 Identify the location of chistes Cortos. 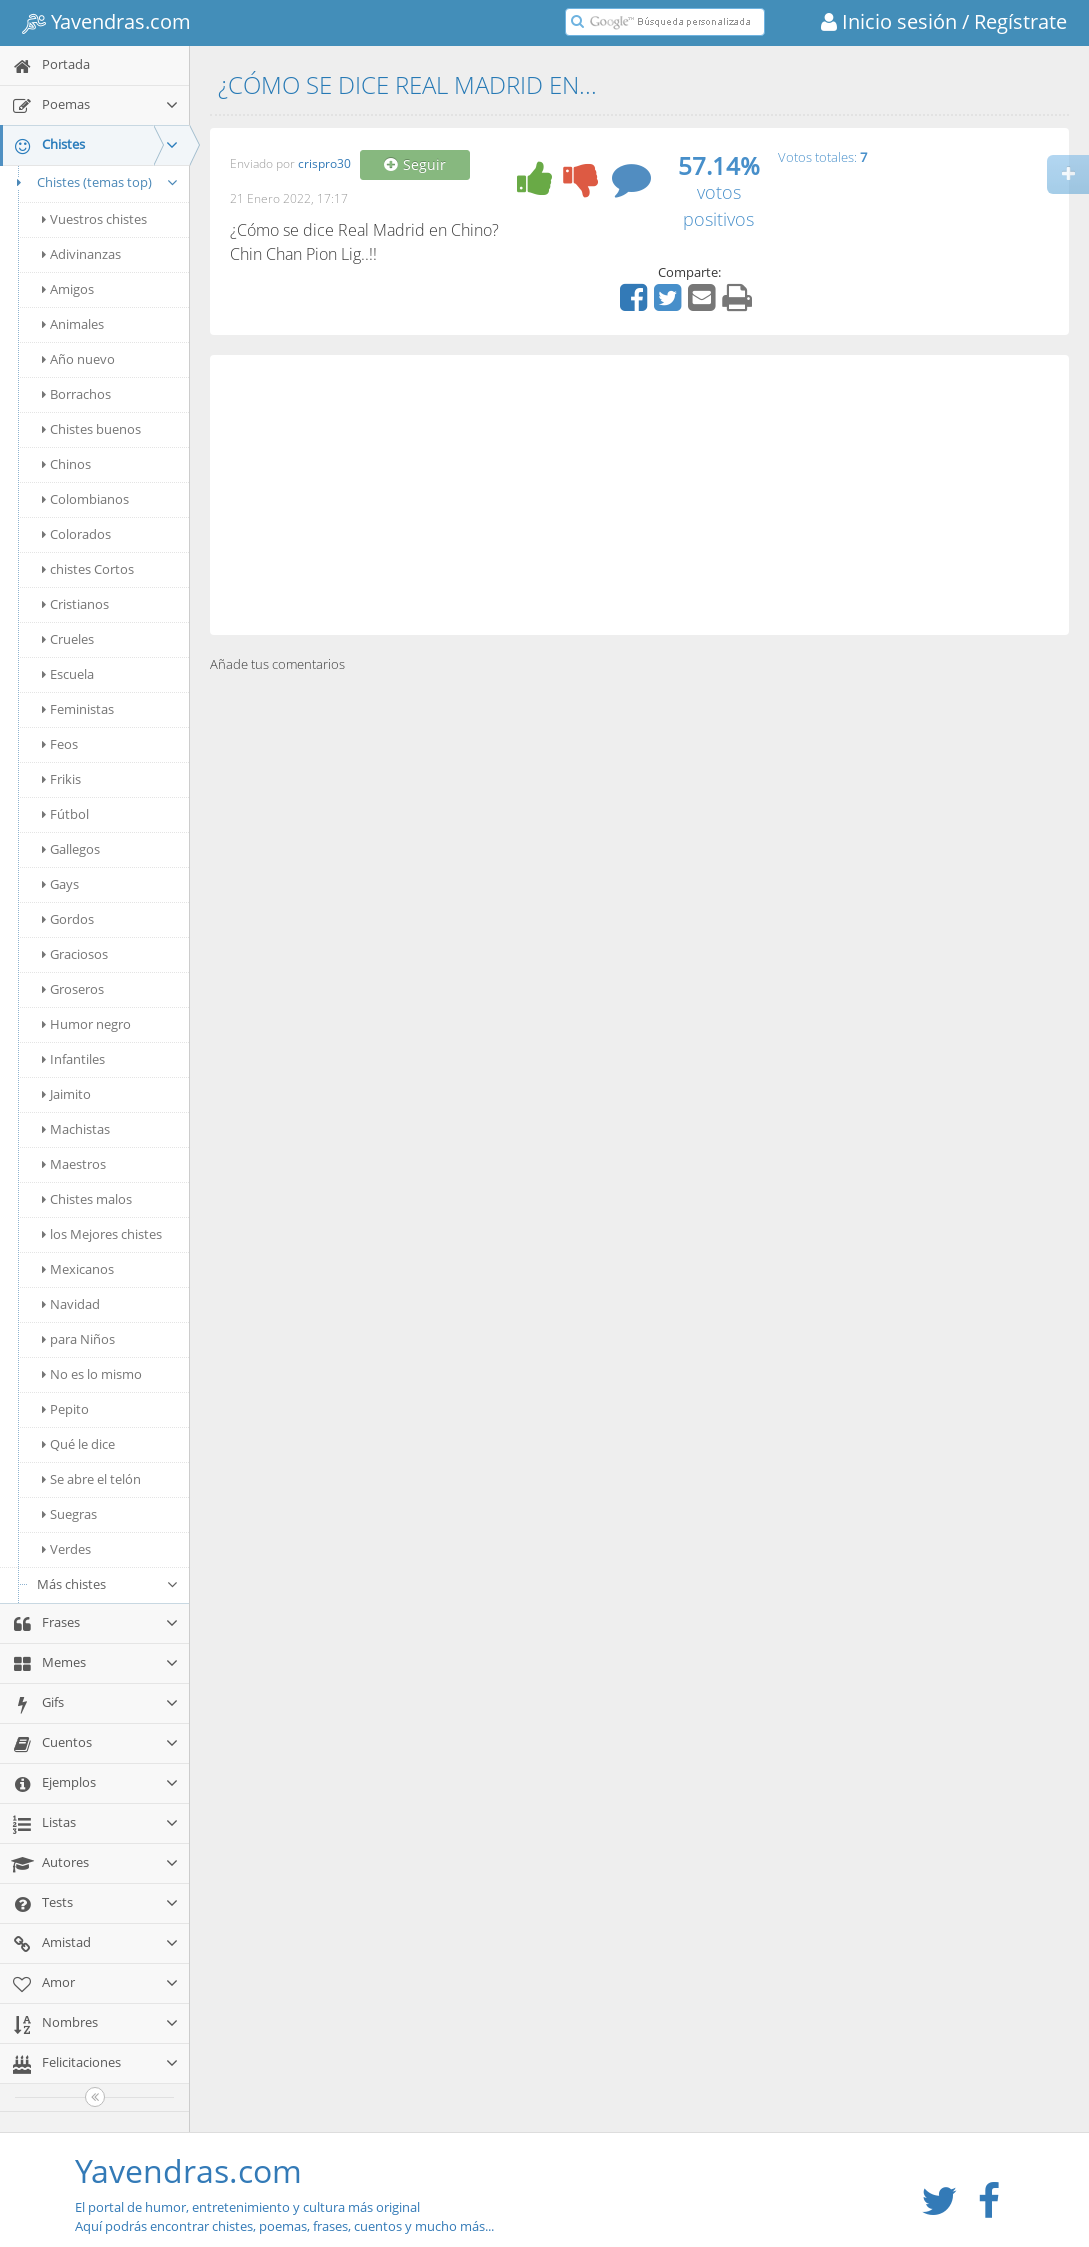
(88, 569).